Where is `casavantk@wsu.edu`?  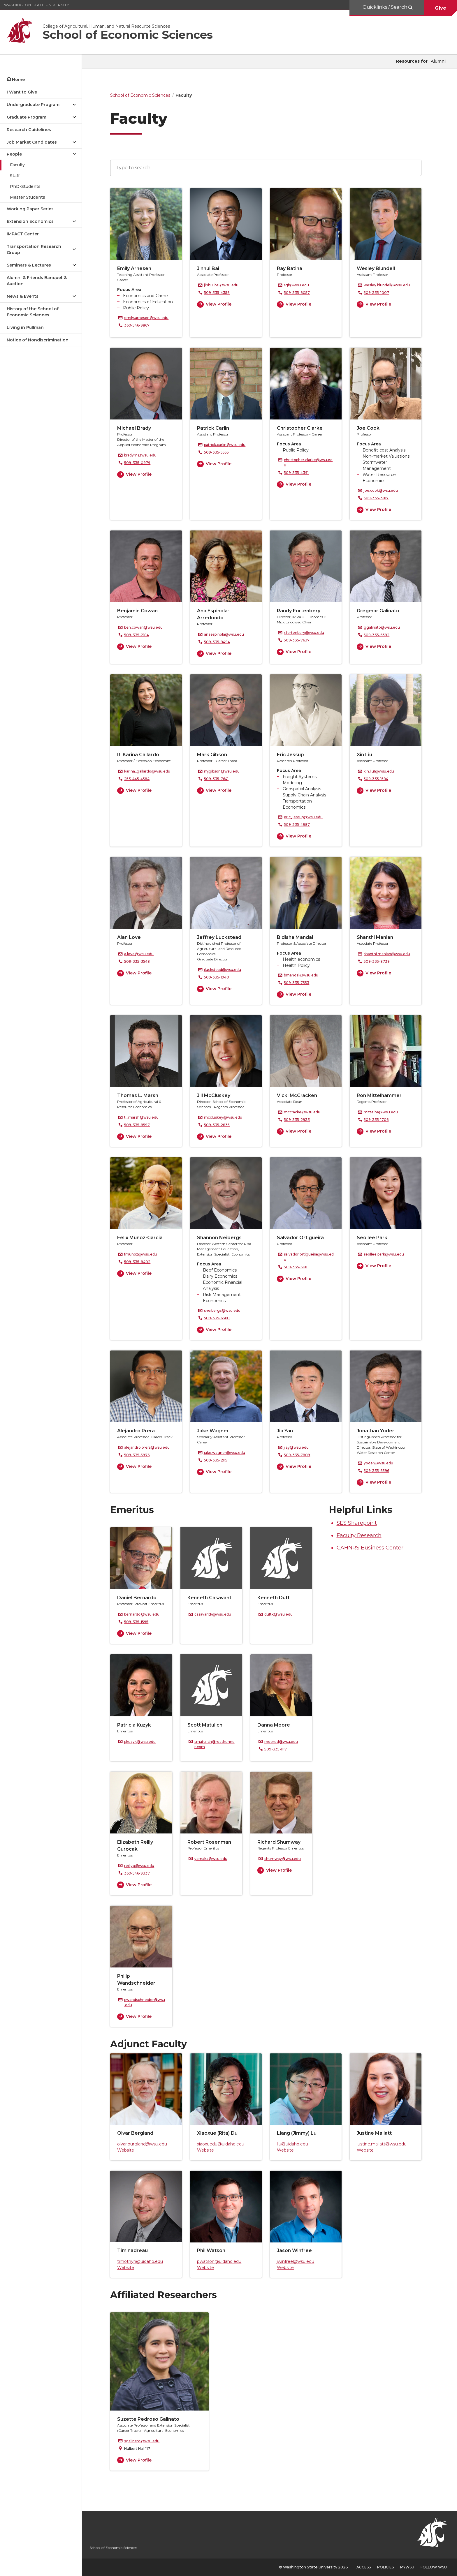
casavantk@wsu.edu is located at coordinates (216, 1614).